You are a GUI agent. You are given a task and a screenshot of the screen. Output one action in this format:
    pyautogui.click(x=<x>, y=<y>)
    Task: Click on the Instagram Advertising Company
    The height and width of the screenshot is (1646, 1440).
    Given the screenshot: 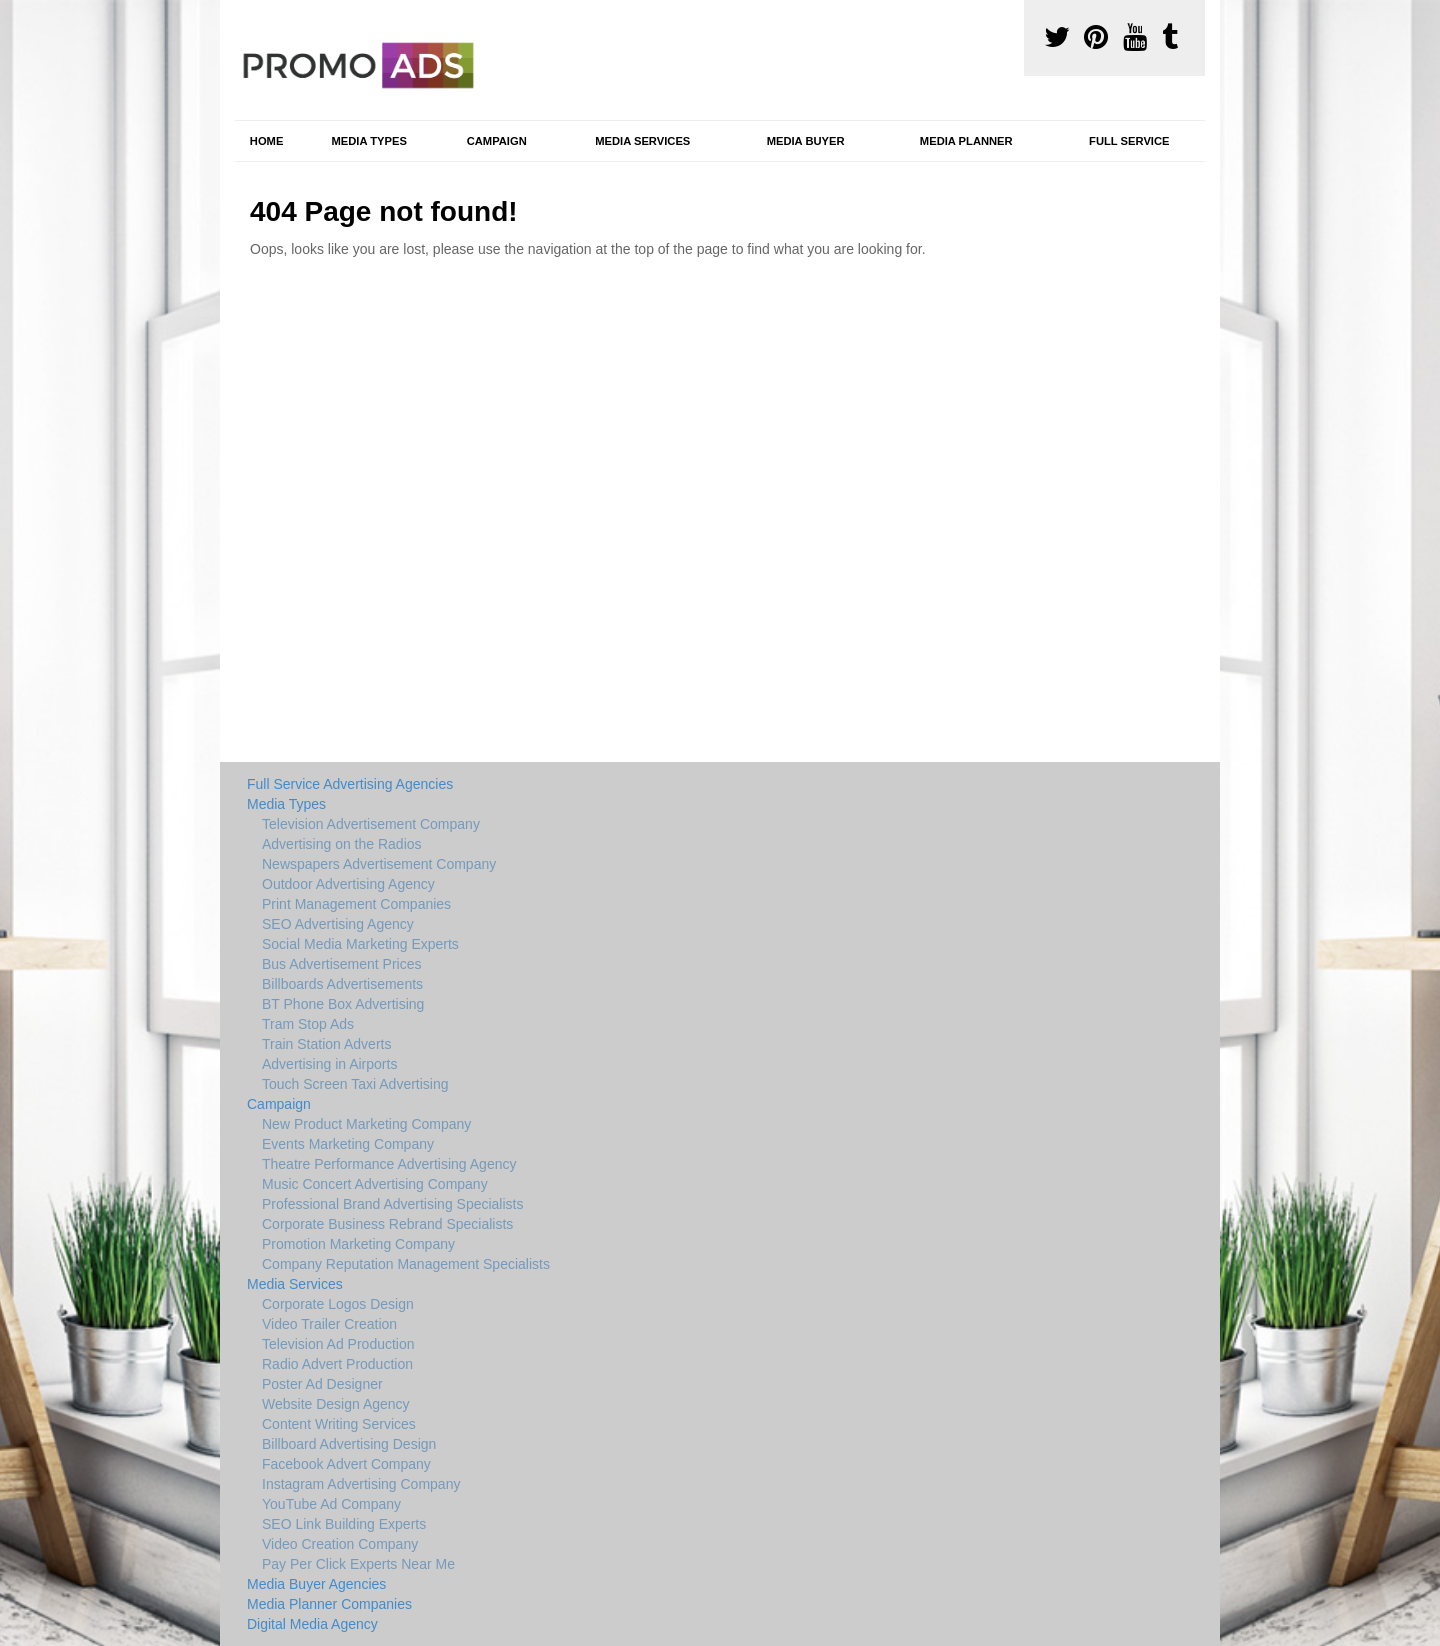 What is the action you would take?
    pyautogui.click(x=361, y=1484)
    